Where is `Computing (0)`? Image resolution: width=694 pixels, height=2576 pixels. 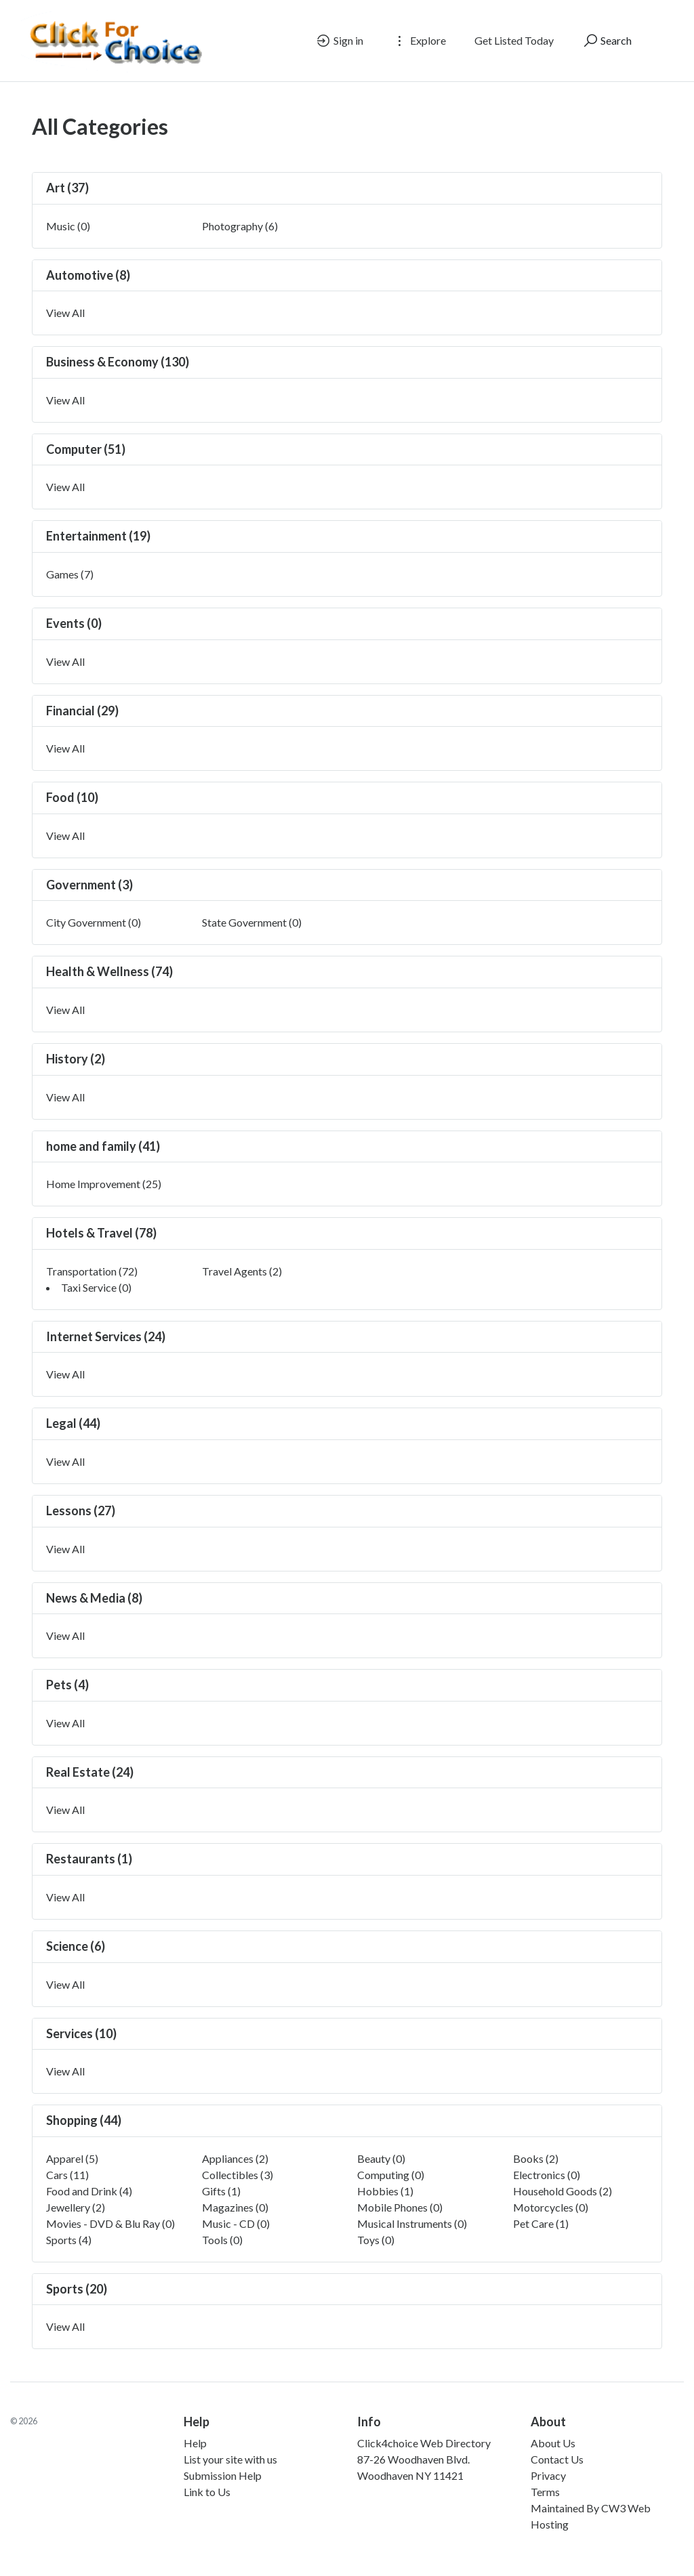 Computing (0) is located at coordinates (390, 2174).